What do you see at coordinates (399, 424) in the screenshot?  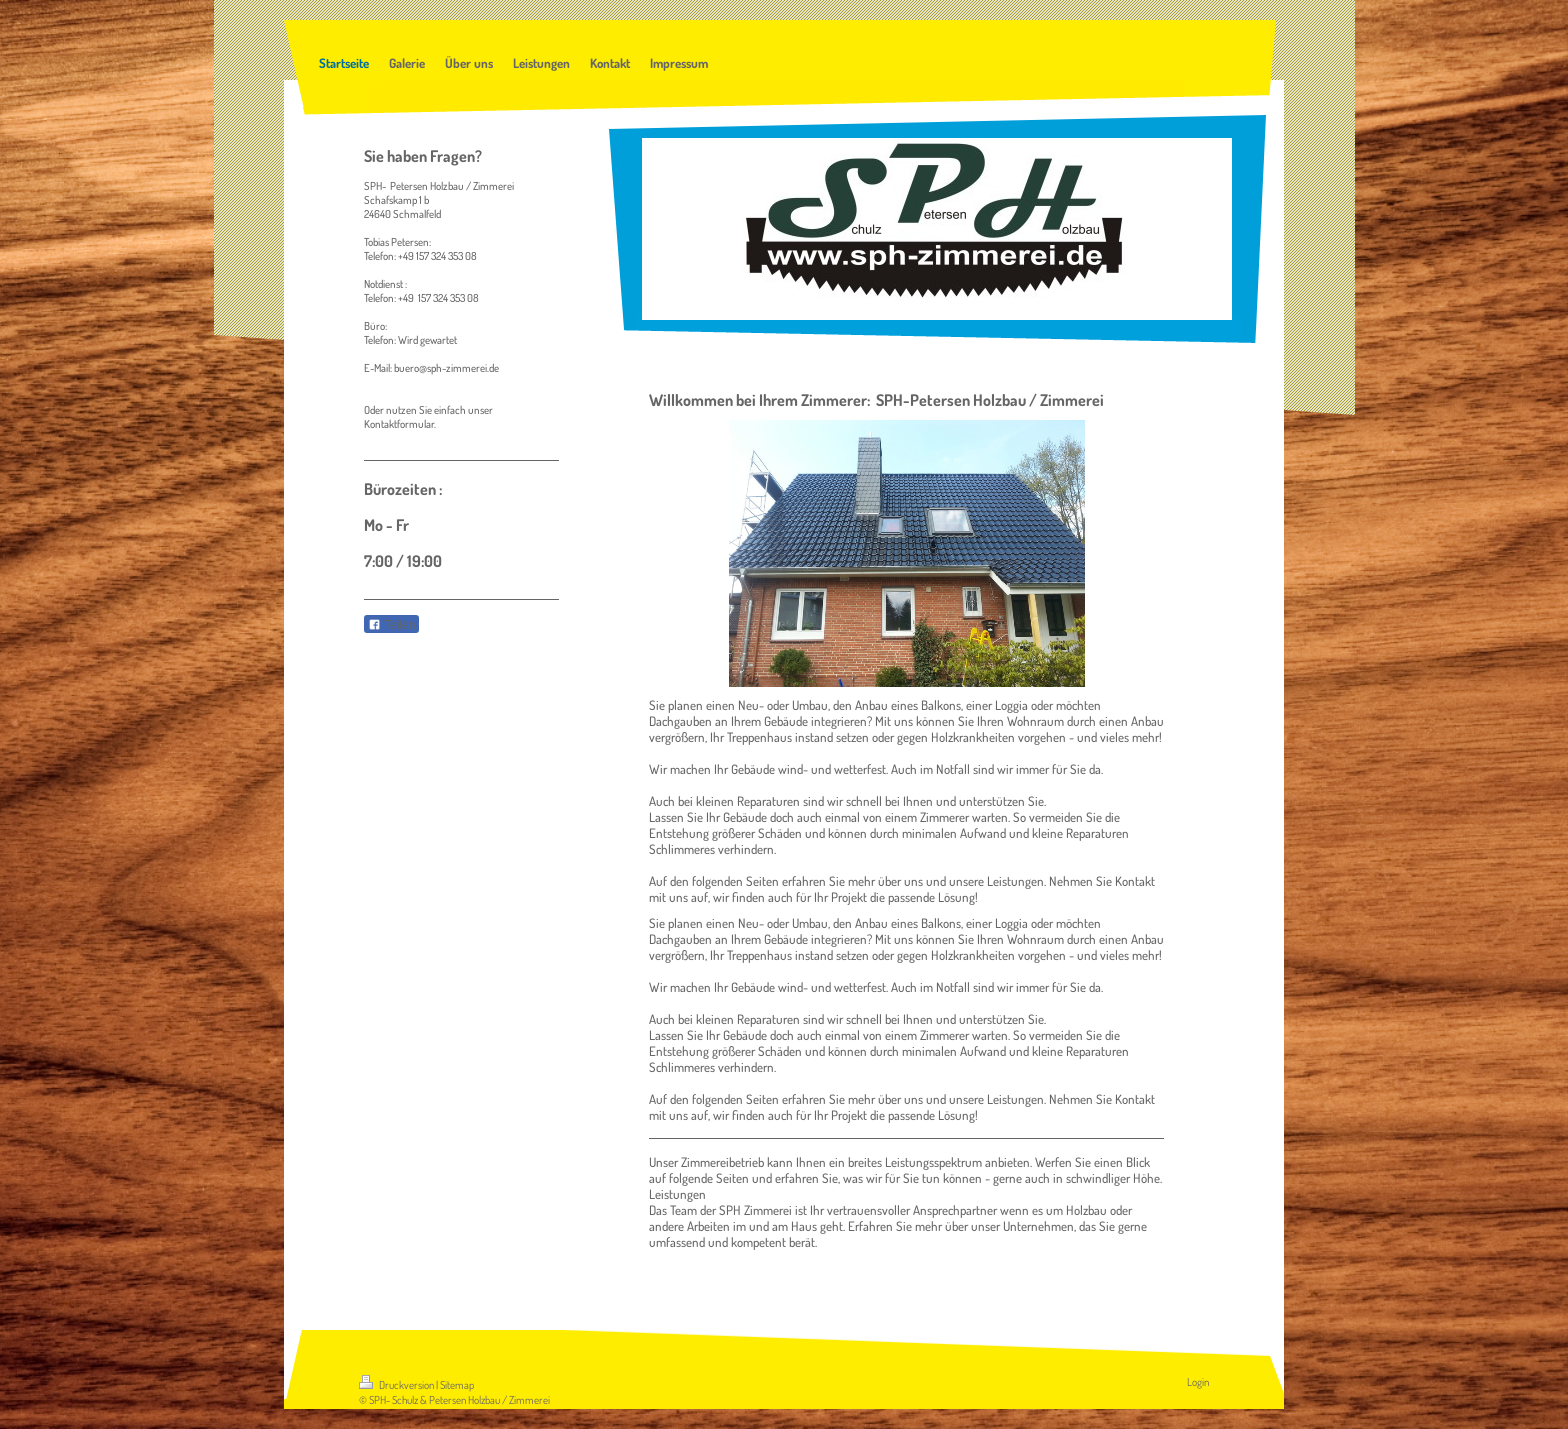 I see `Kontaktformular` at bounding box center [399, 424].